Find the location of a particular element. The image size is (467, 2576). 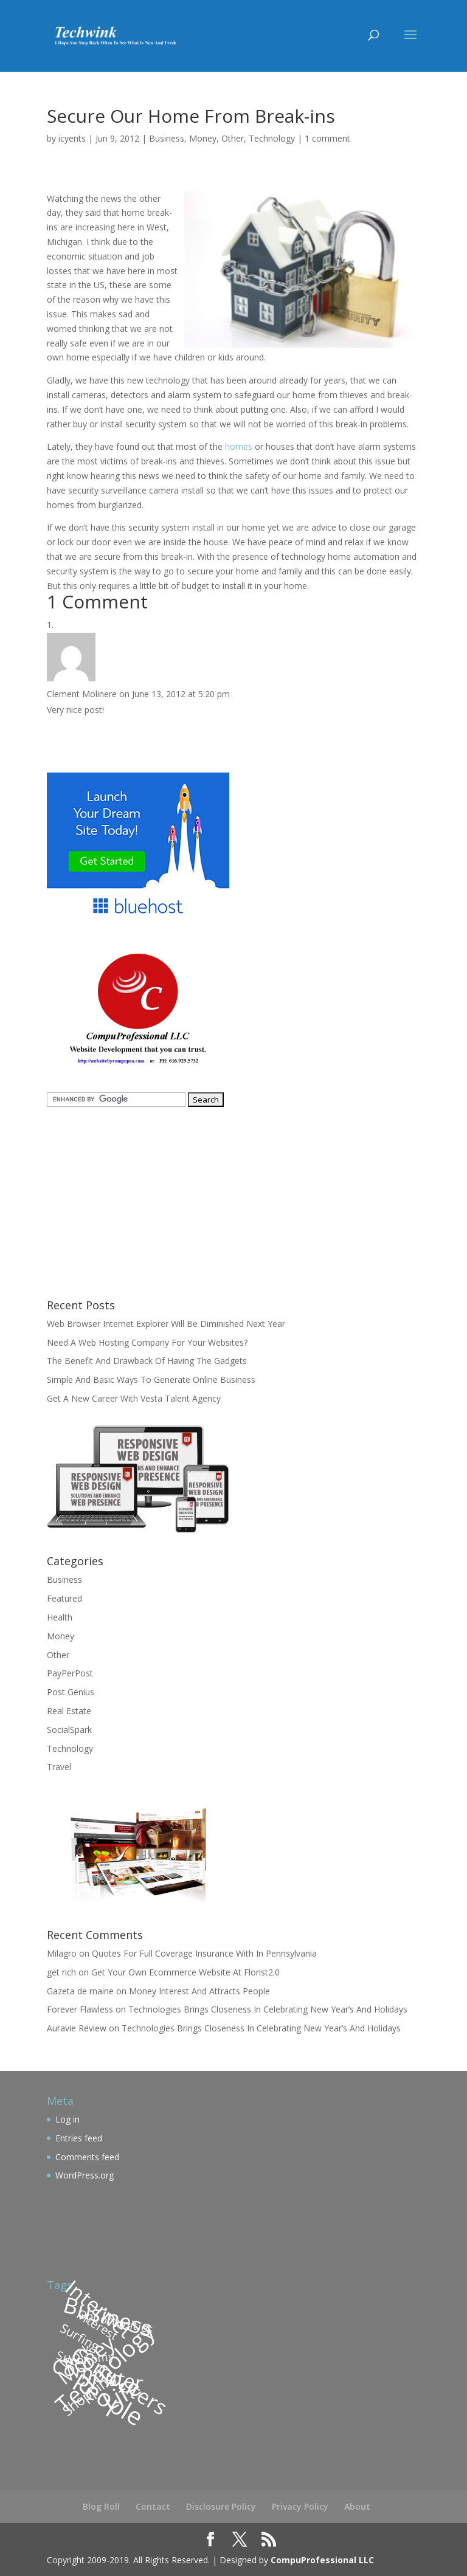

Featured is located at coordinates (64, 1598).